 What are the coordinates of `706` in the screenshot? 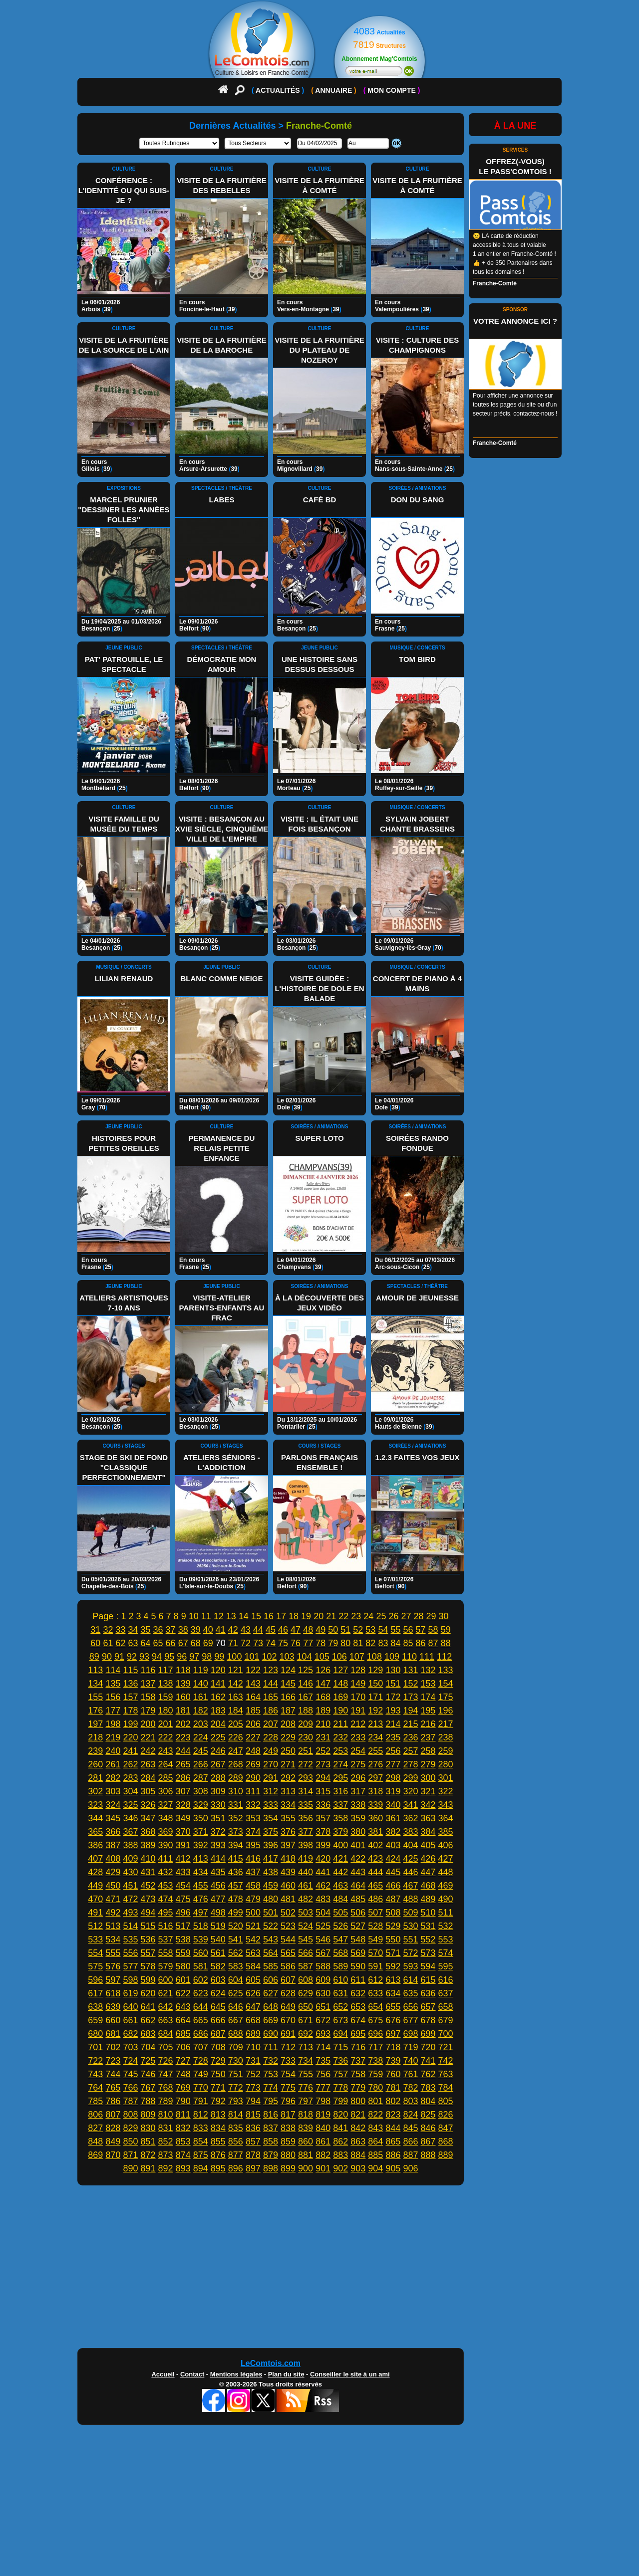 It's located at (183, 2047).